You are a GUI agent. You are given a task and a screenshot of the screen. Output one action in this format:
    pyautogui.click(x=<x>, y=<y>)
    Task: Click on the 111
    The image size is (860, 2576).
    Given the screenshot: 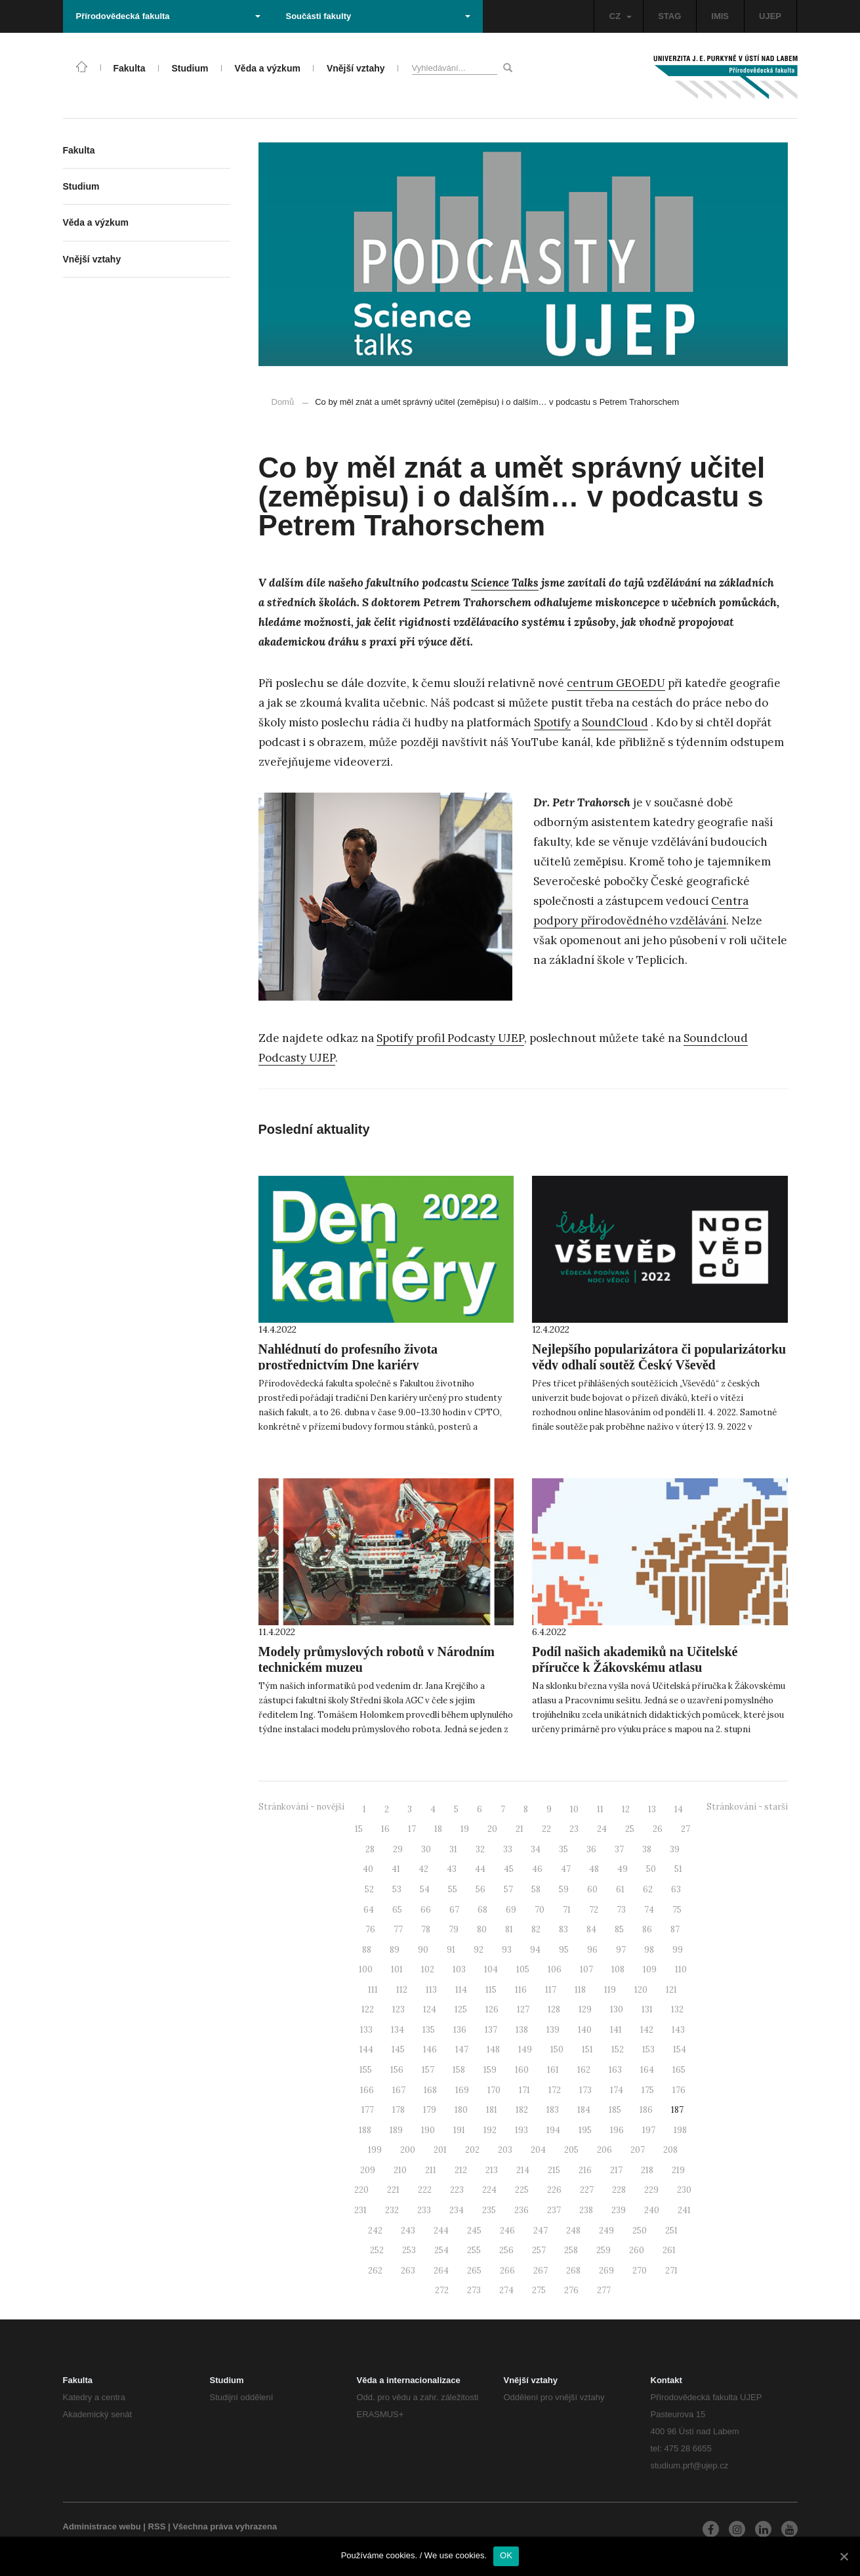 What is the action you would take?
    pyautogui.click(x=373, y=1989)
    